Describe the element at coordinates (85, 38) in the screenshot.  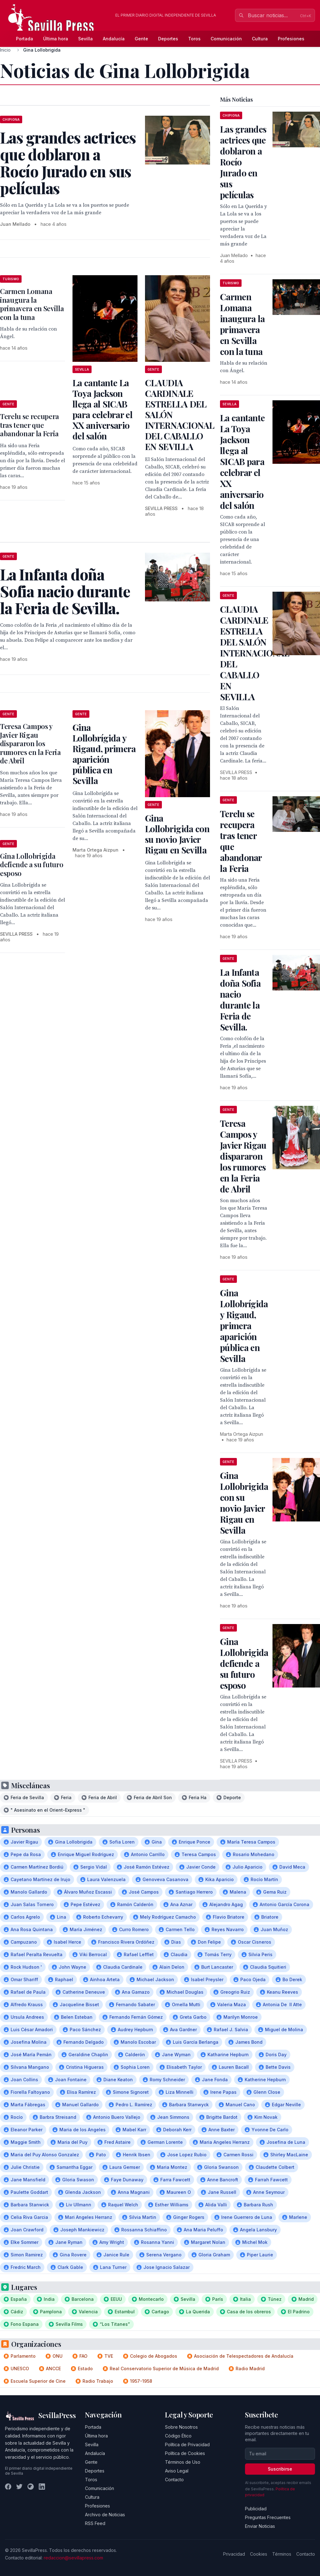
I see `Sevilla` at that location.